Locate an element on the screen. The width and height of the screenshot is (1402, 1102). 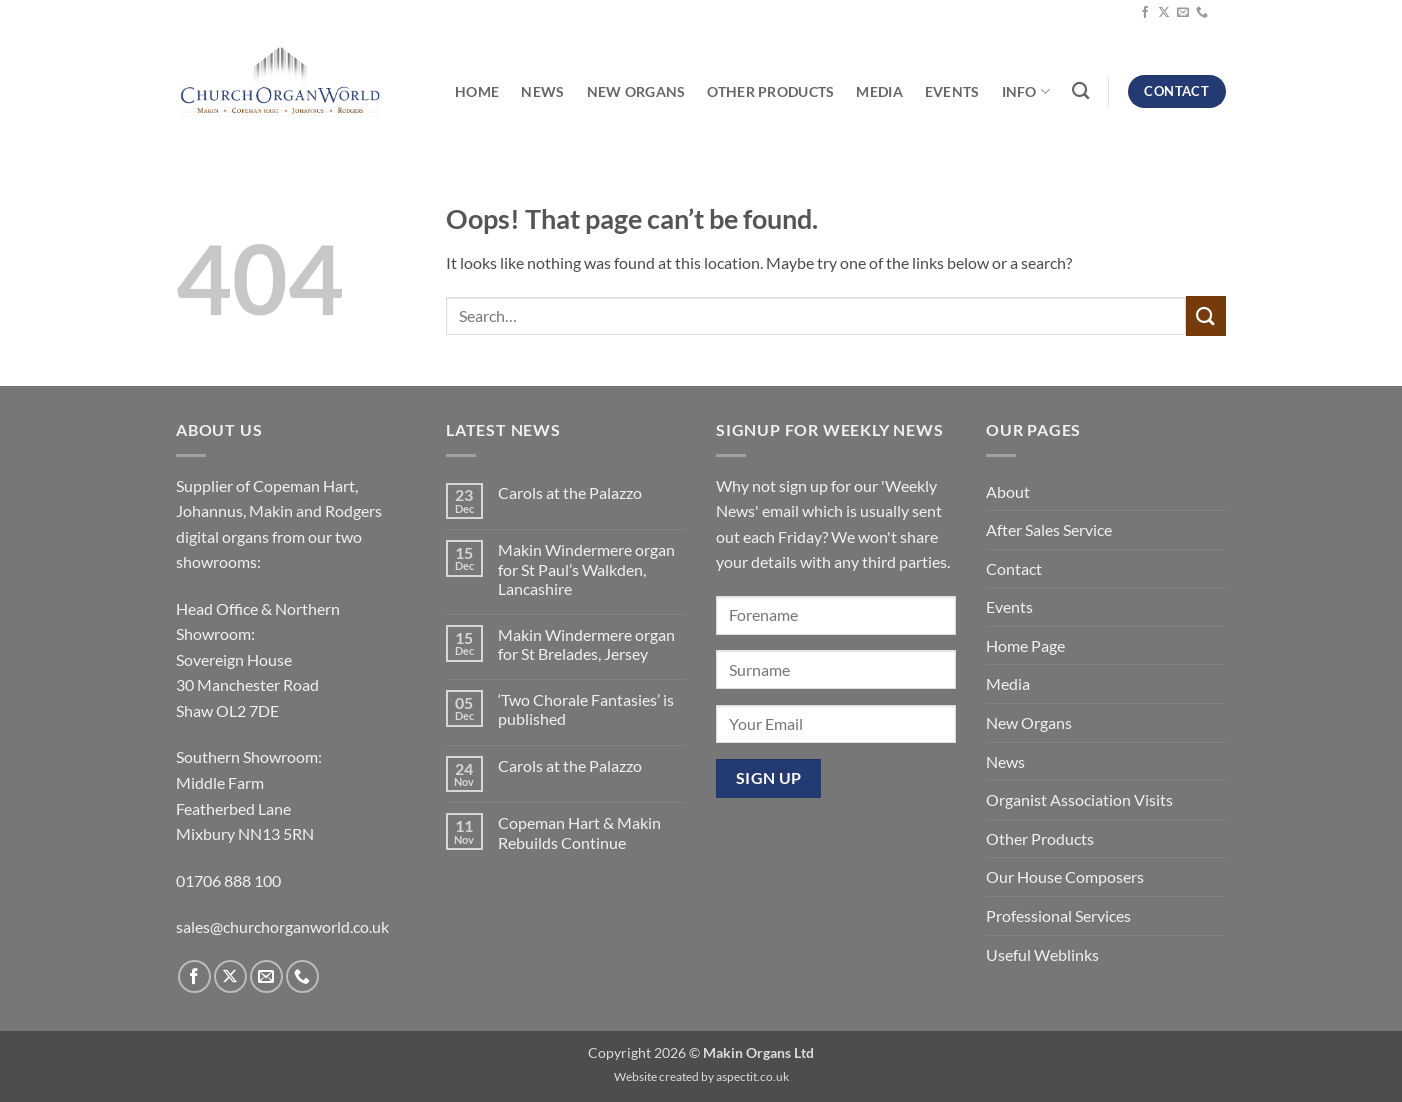
Makin Windermere organ for St Brelades, Jersey is located at coordinates (586, 644).